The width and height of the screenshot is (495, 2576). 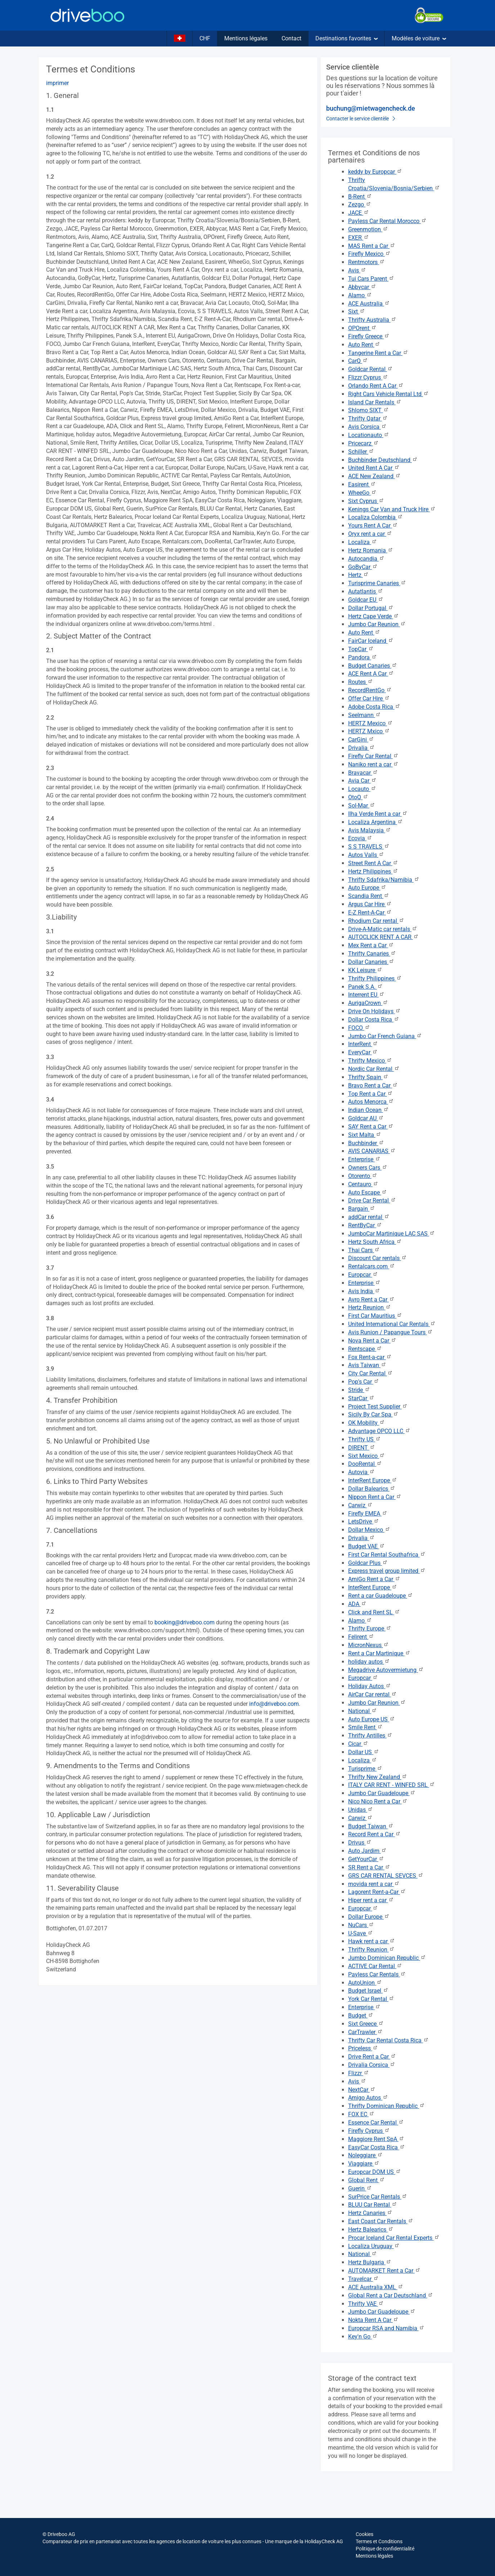 I want to click on HERTZ Mexico, so click(x=370, y=723).